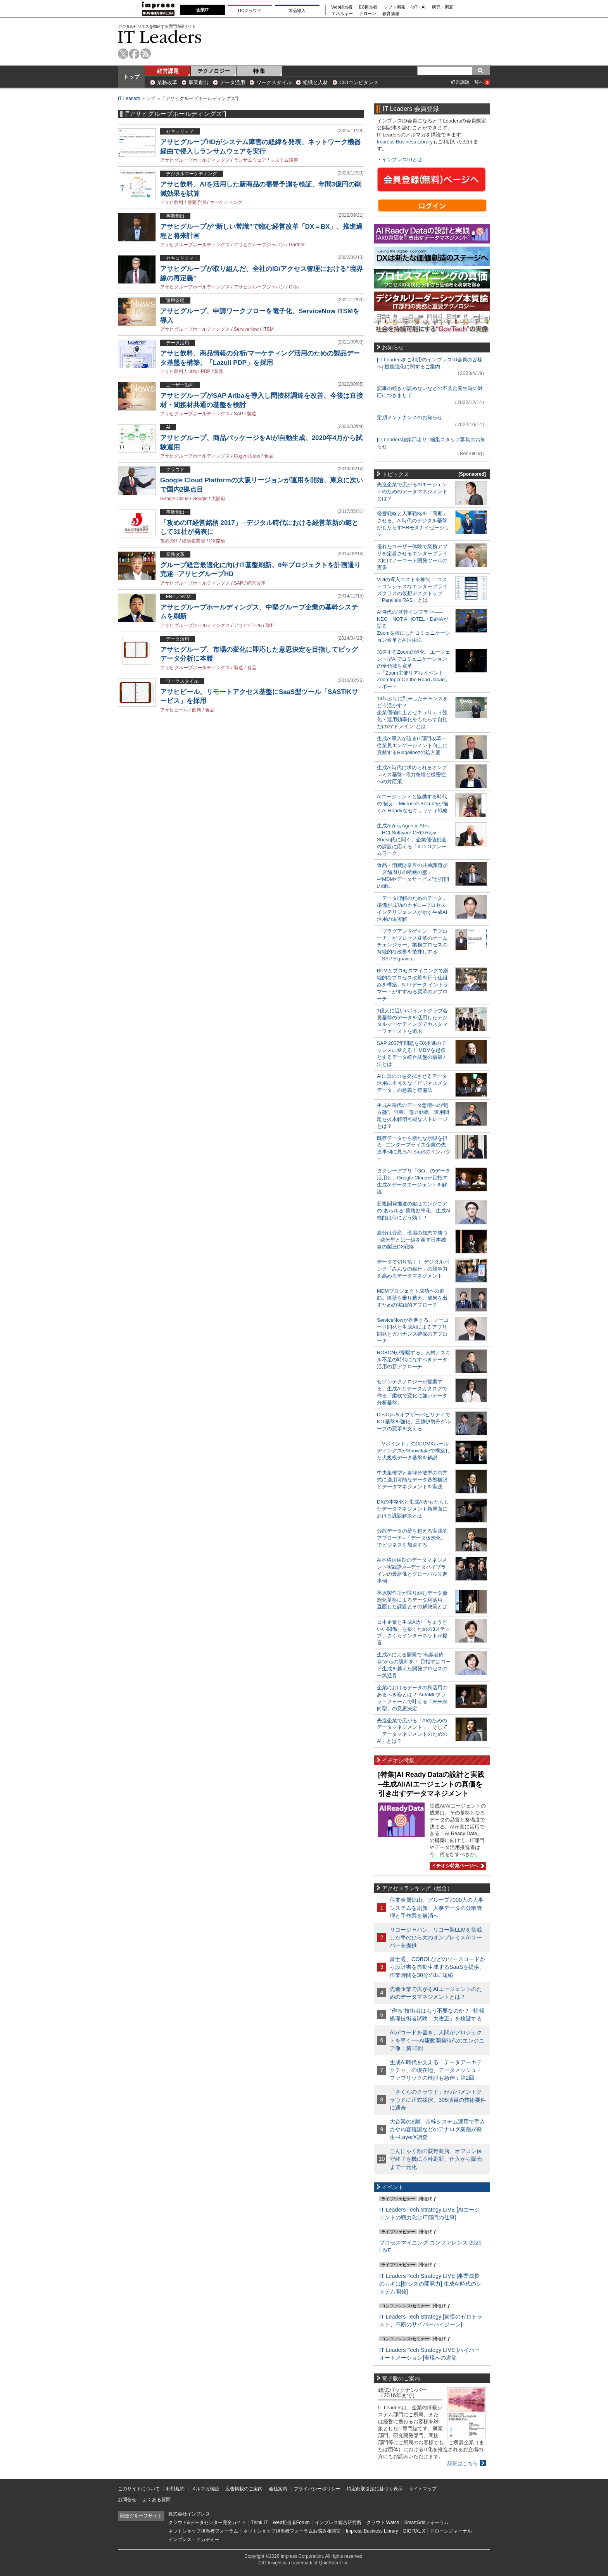  Describe the element at coordinates (247, 456) in the screenshot. I see `Cogent Labs` at that location.